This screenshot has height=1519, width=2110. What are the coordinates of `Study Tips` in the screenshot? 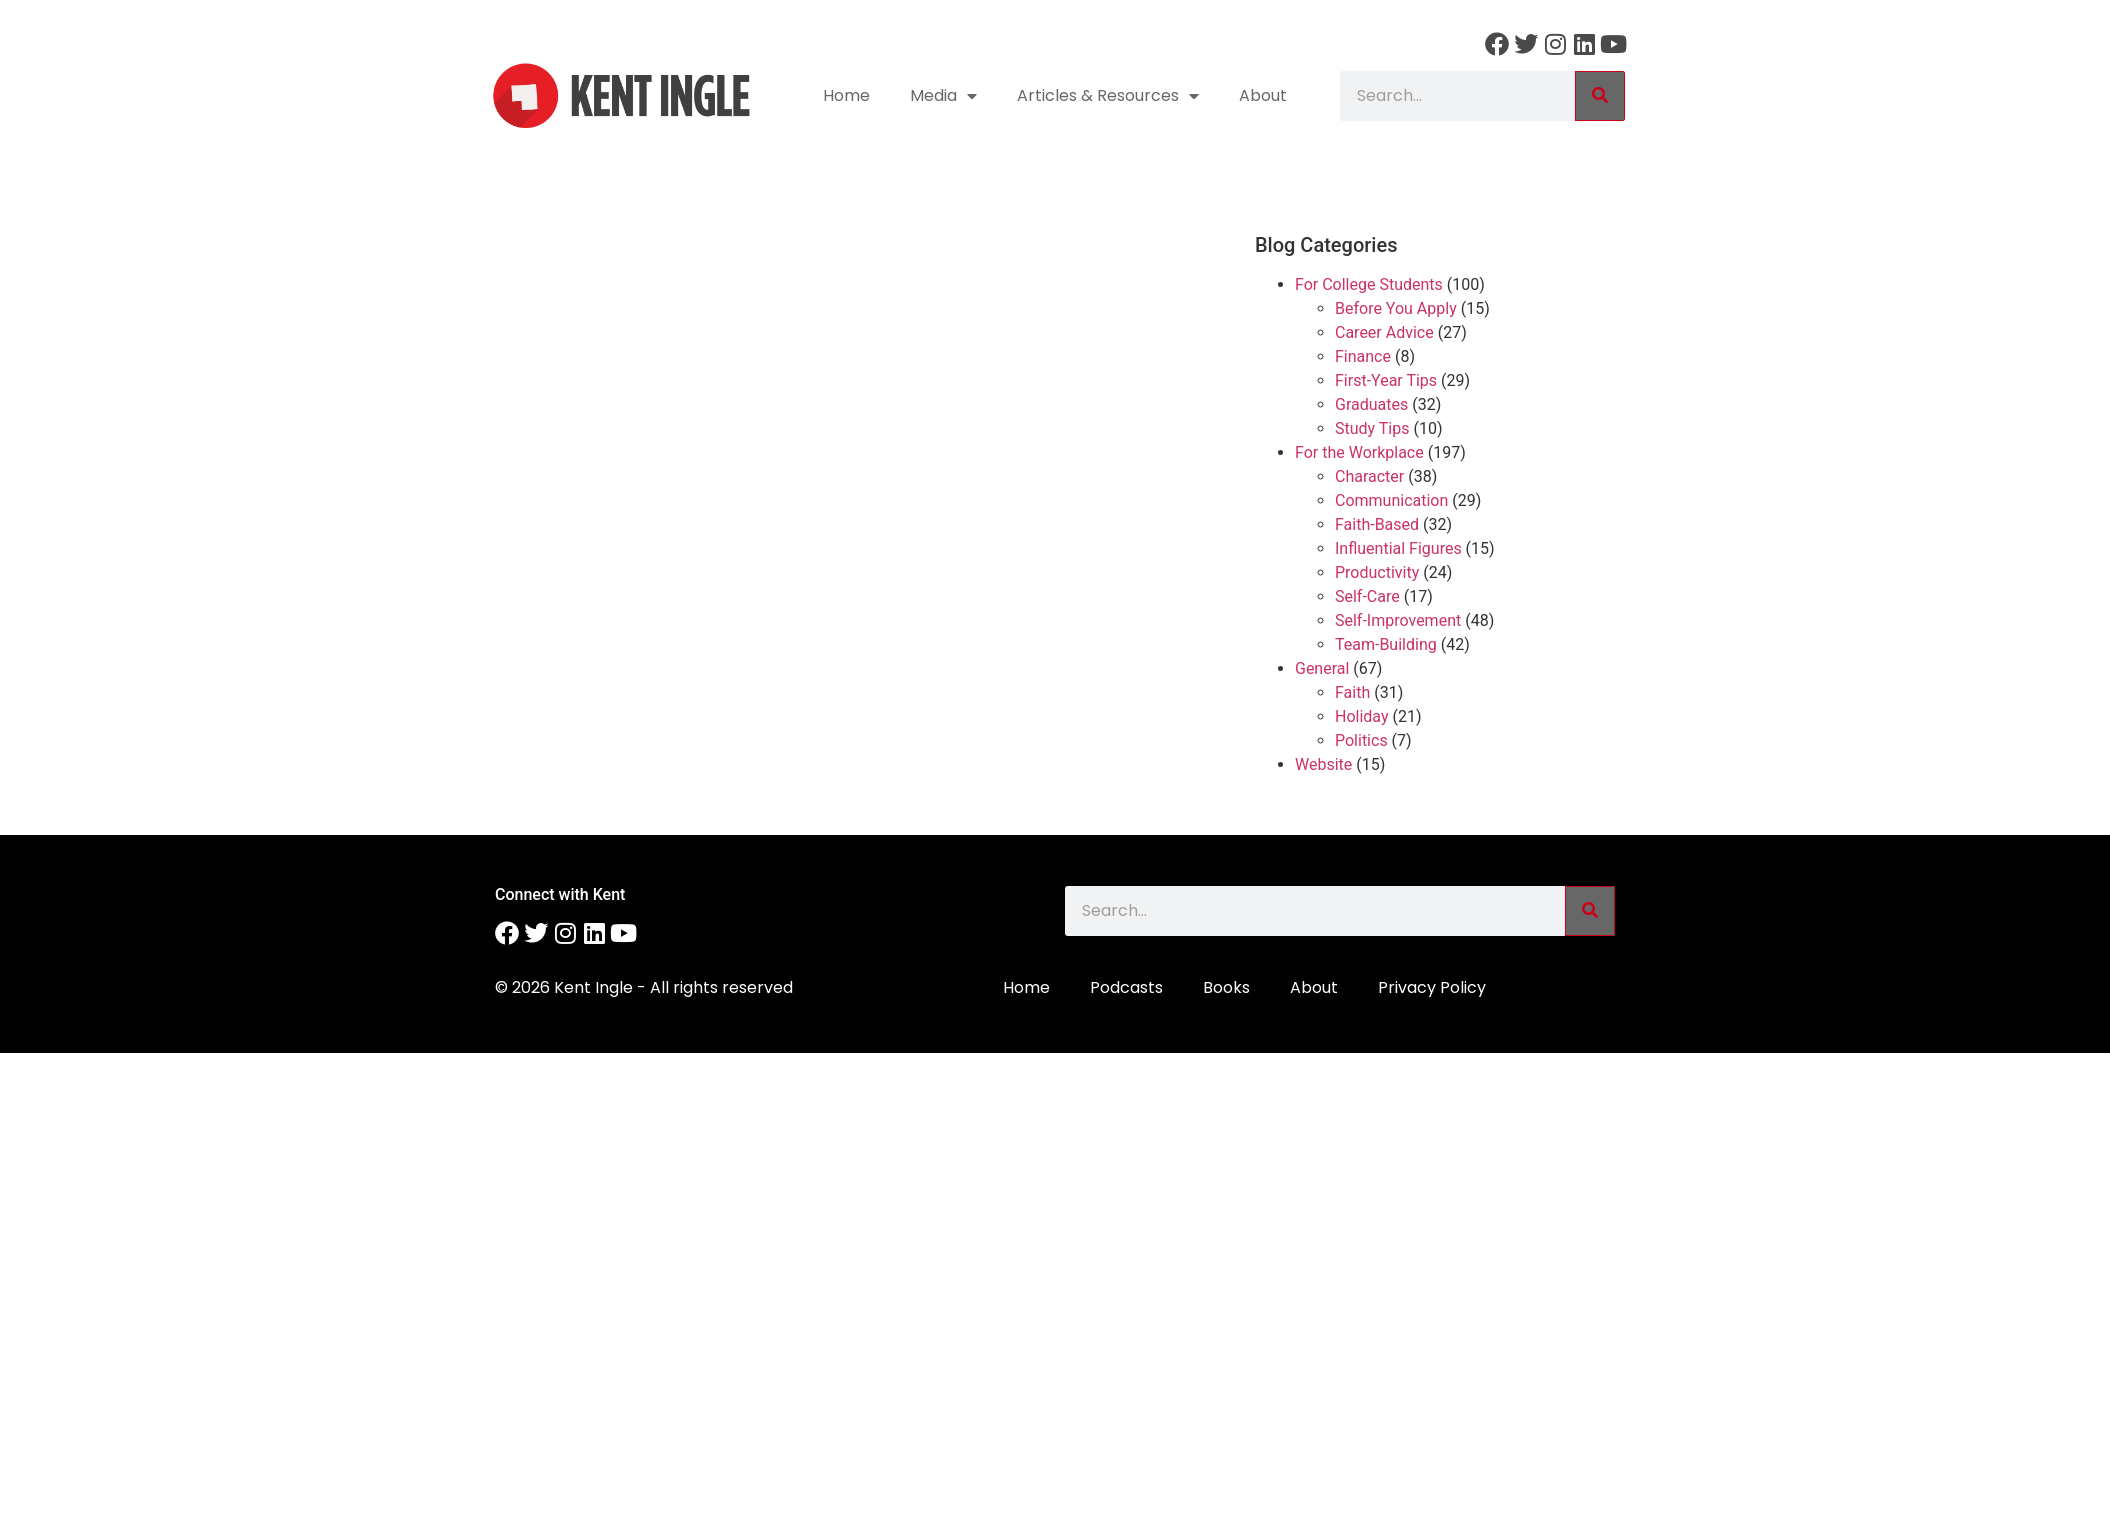 It's located at (1372, 428).